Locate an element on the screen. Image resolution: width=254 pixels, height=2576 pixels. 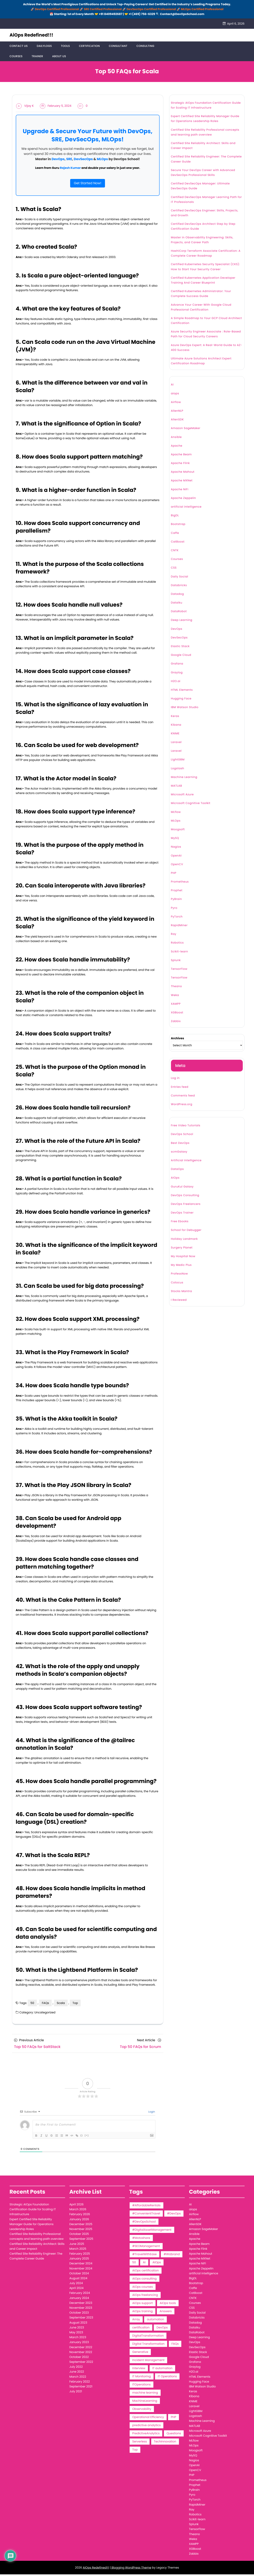
Microsoft Cognitive Toolkit is located at coordinates (190, 805).